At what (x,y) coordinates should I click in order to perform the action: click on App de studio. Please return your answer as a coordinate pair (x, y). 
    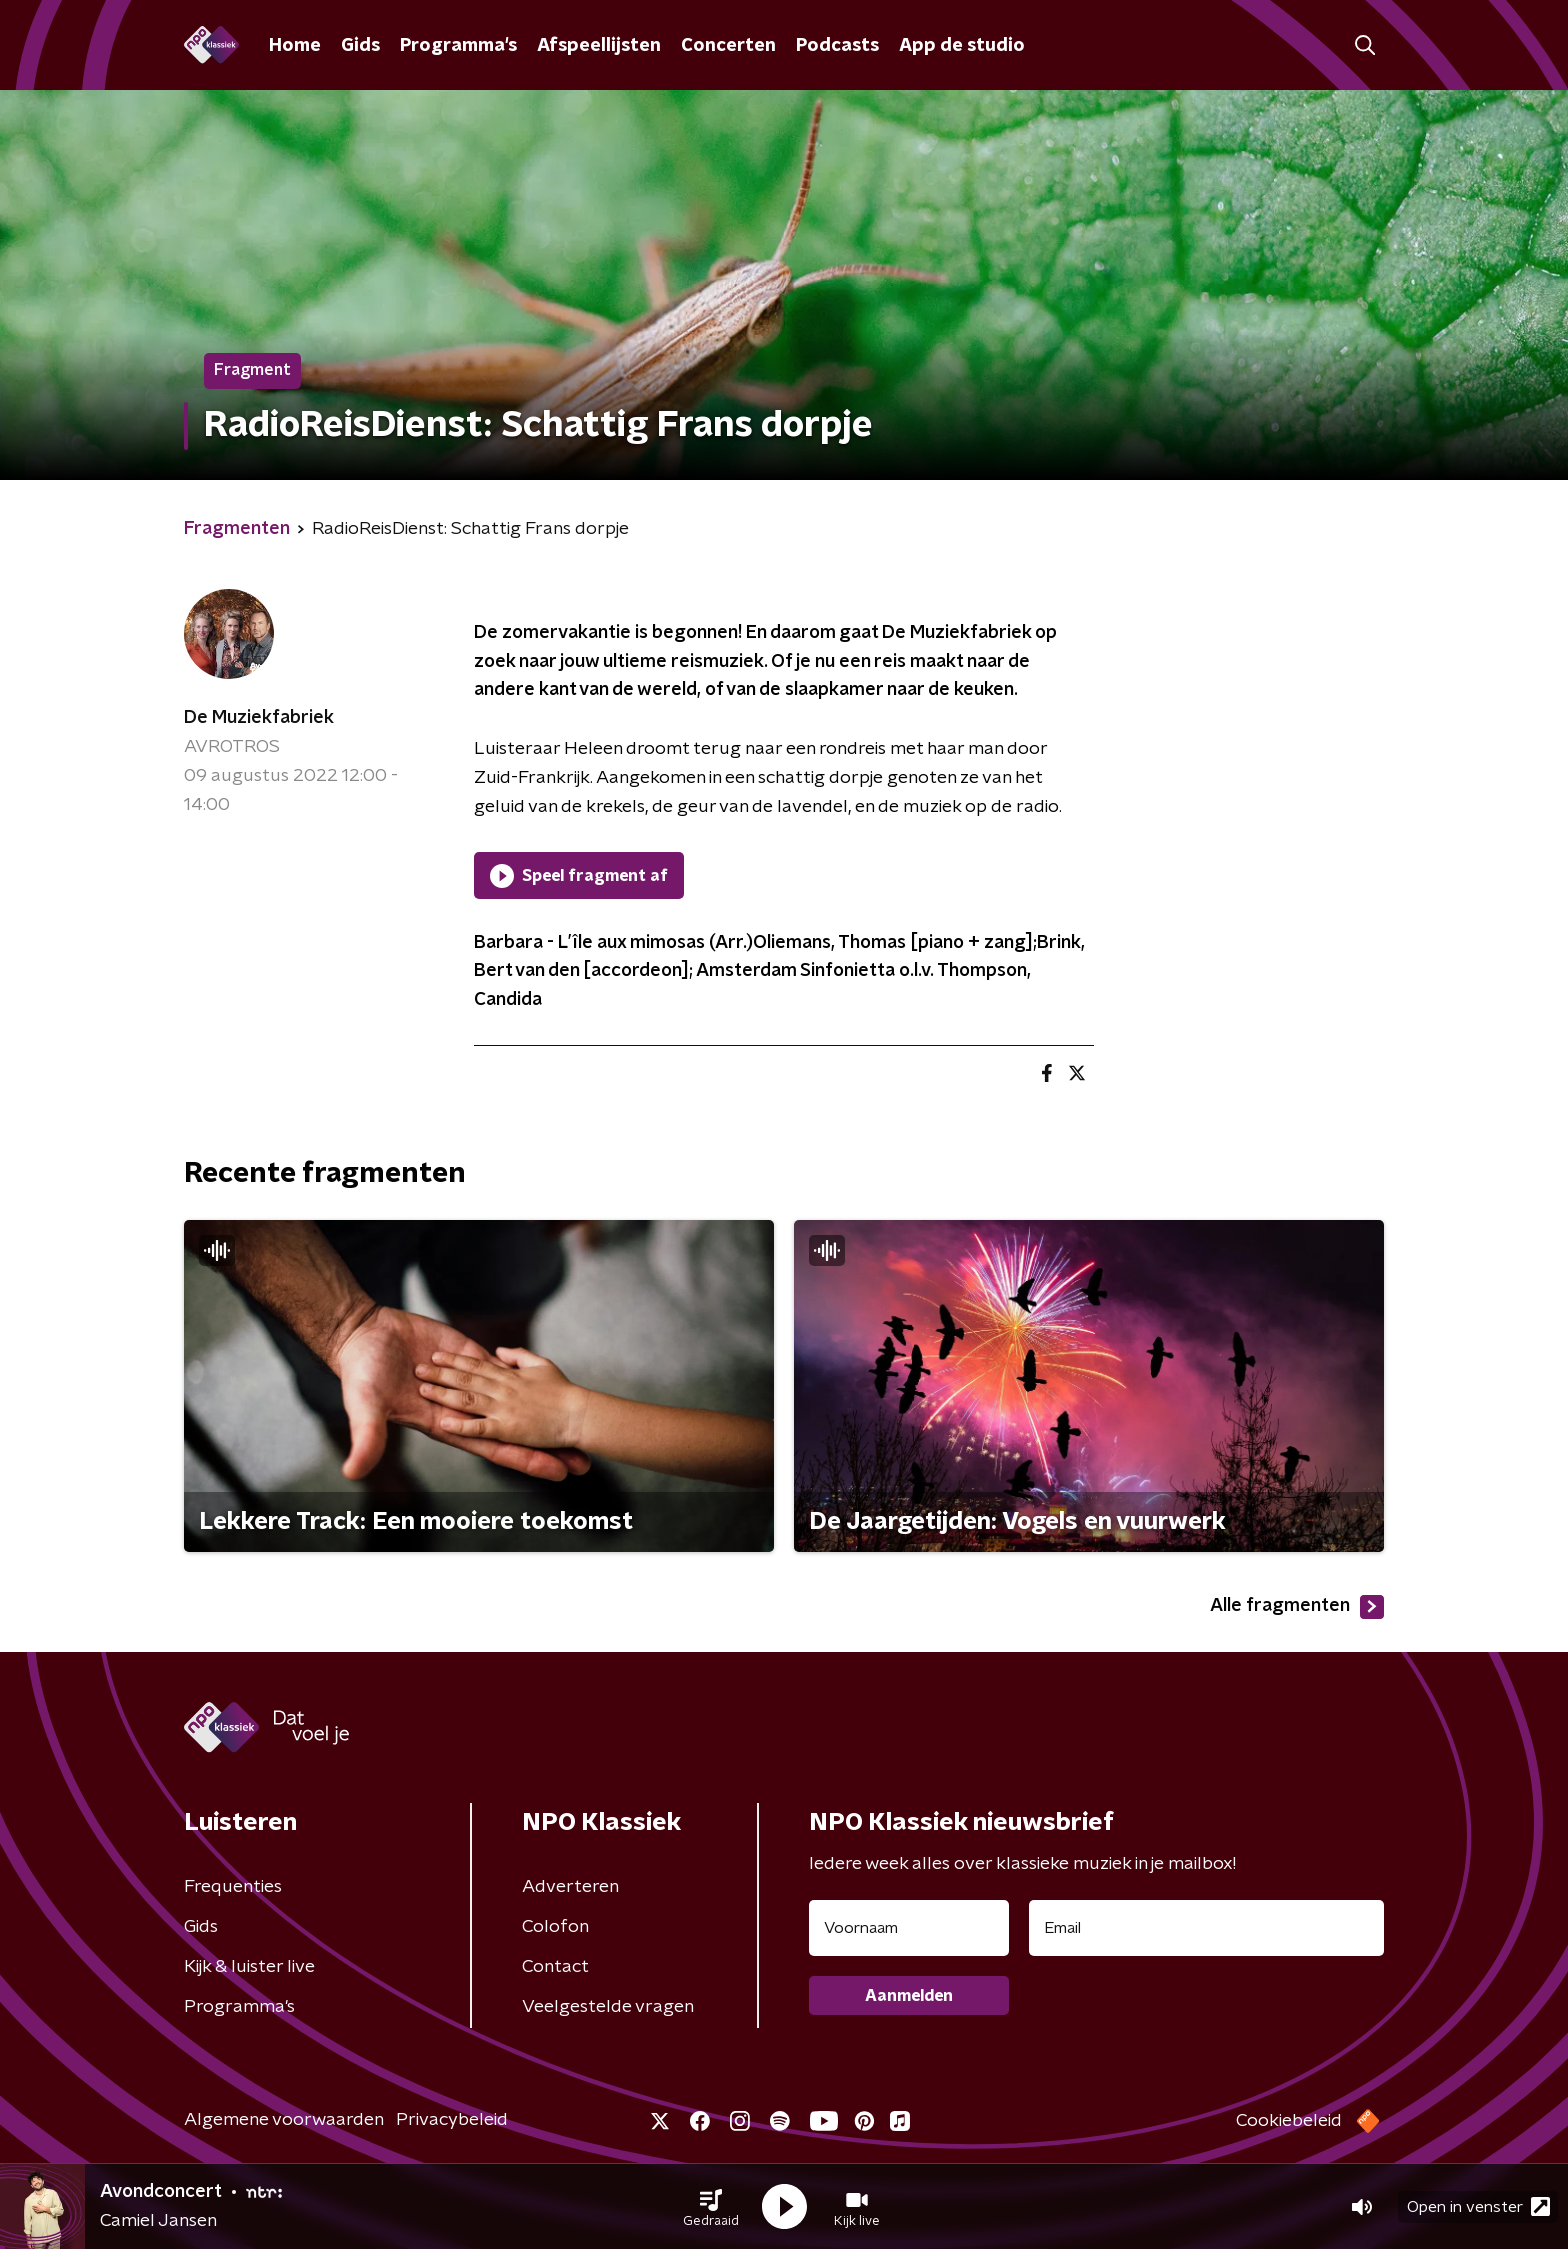
    Looking at the image, I should click on (962, 46).